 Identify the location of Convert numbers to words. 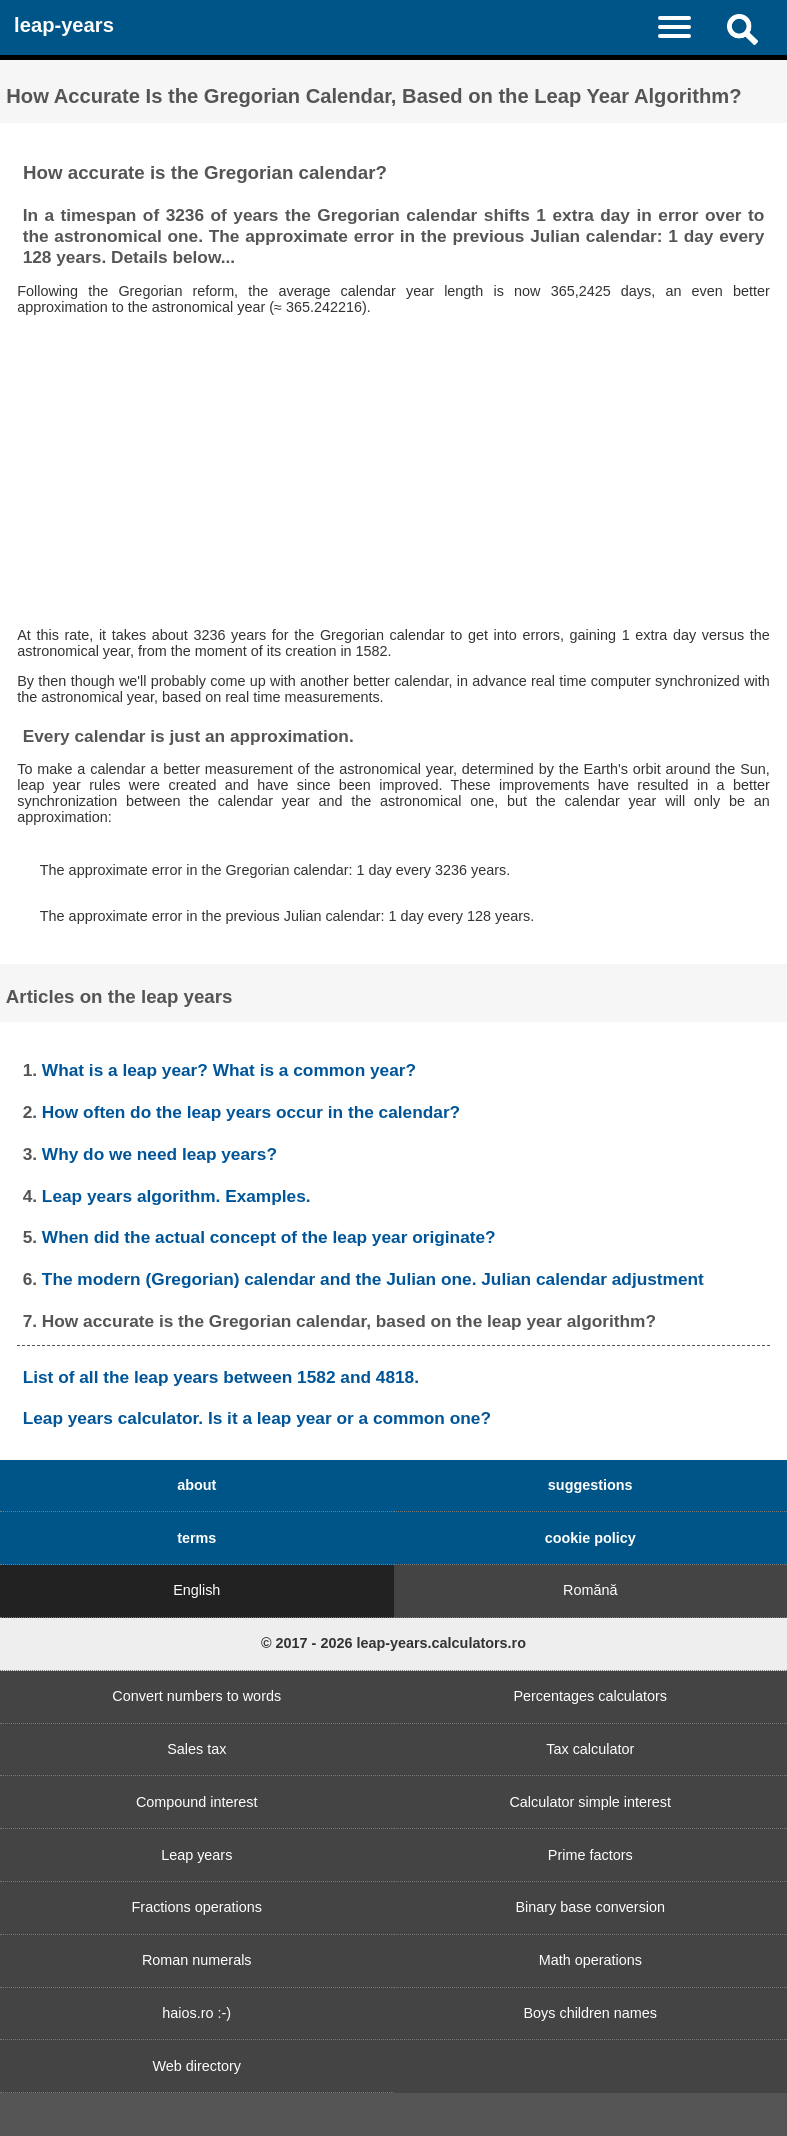
(196, 1696).